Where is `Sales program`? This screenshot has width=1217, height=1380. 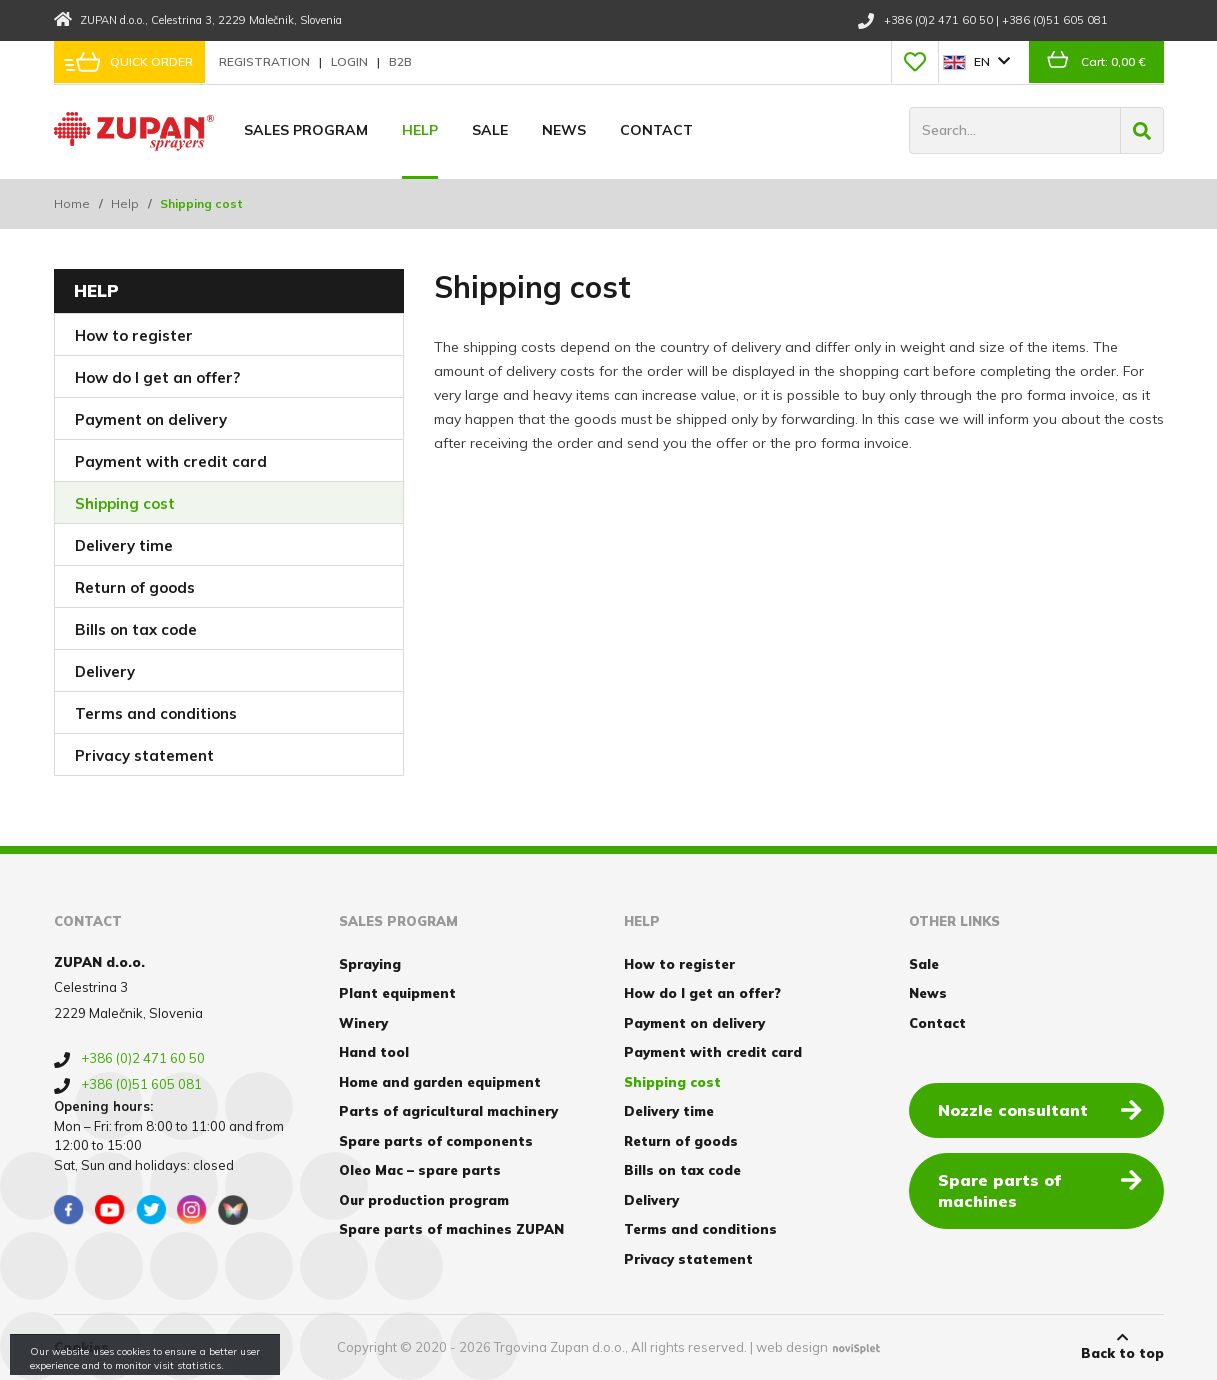
Sales program is located at coordinates (306, 130).